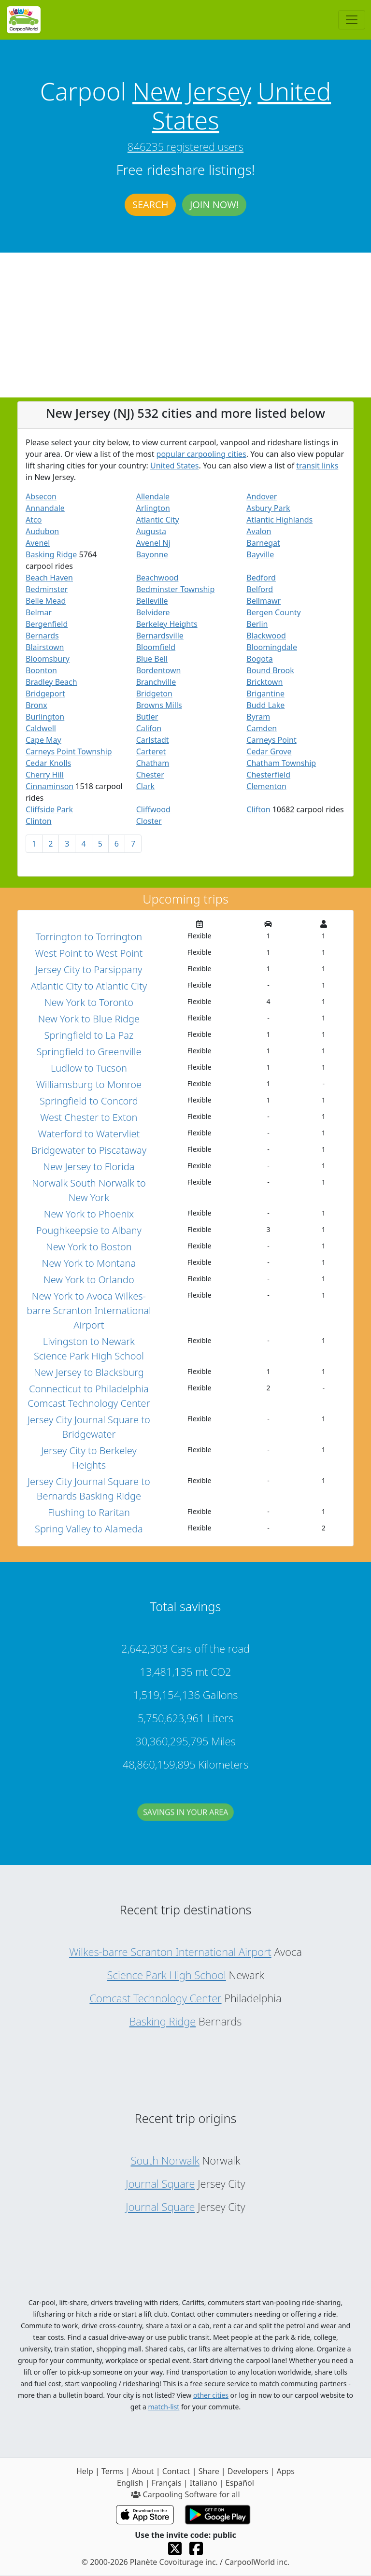  Describe the element at coordinates (89, 1512) in the screenshot. I see `Flushing to Raritan` at that location.